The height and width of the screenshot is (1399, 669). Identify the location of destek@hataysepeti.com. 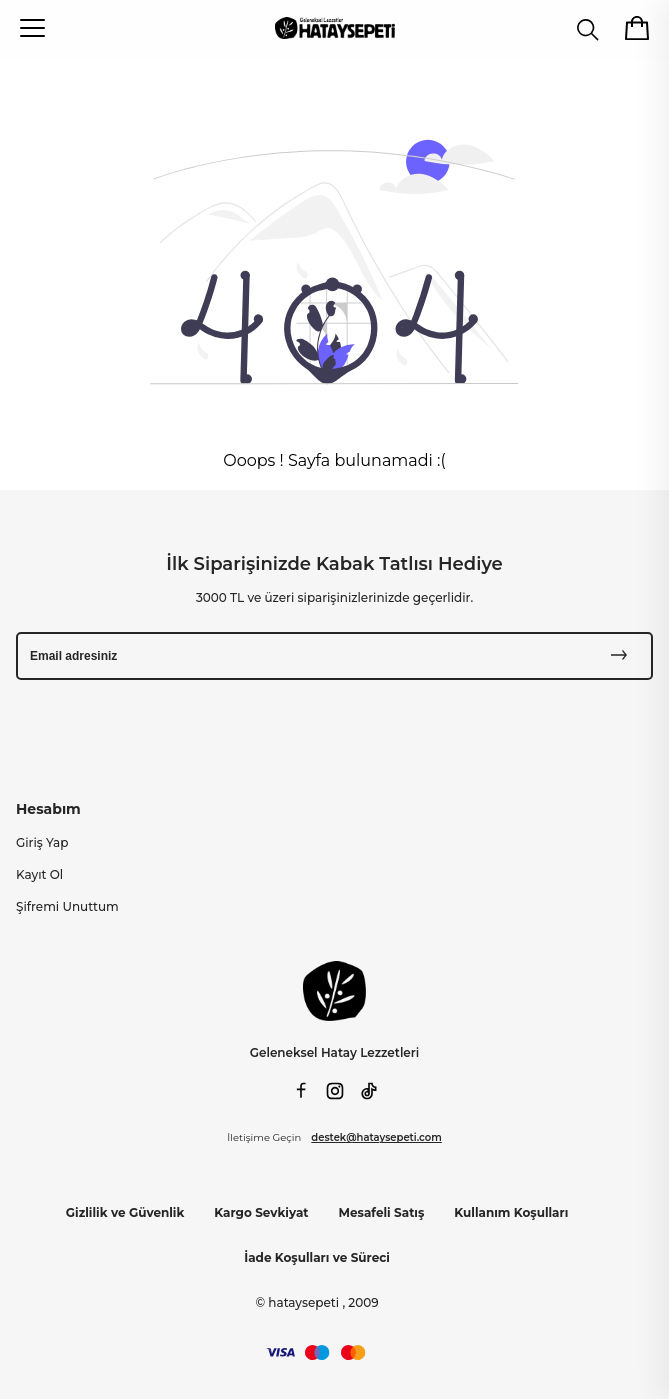
(376, 1137).